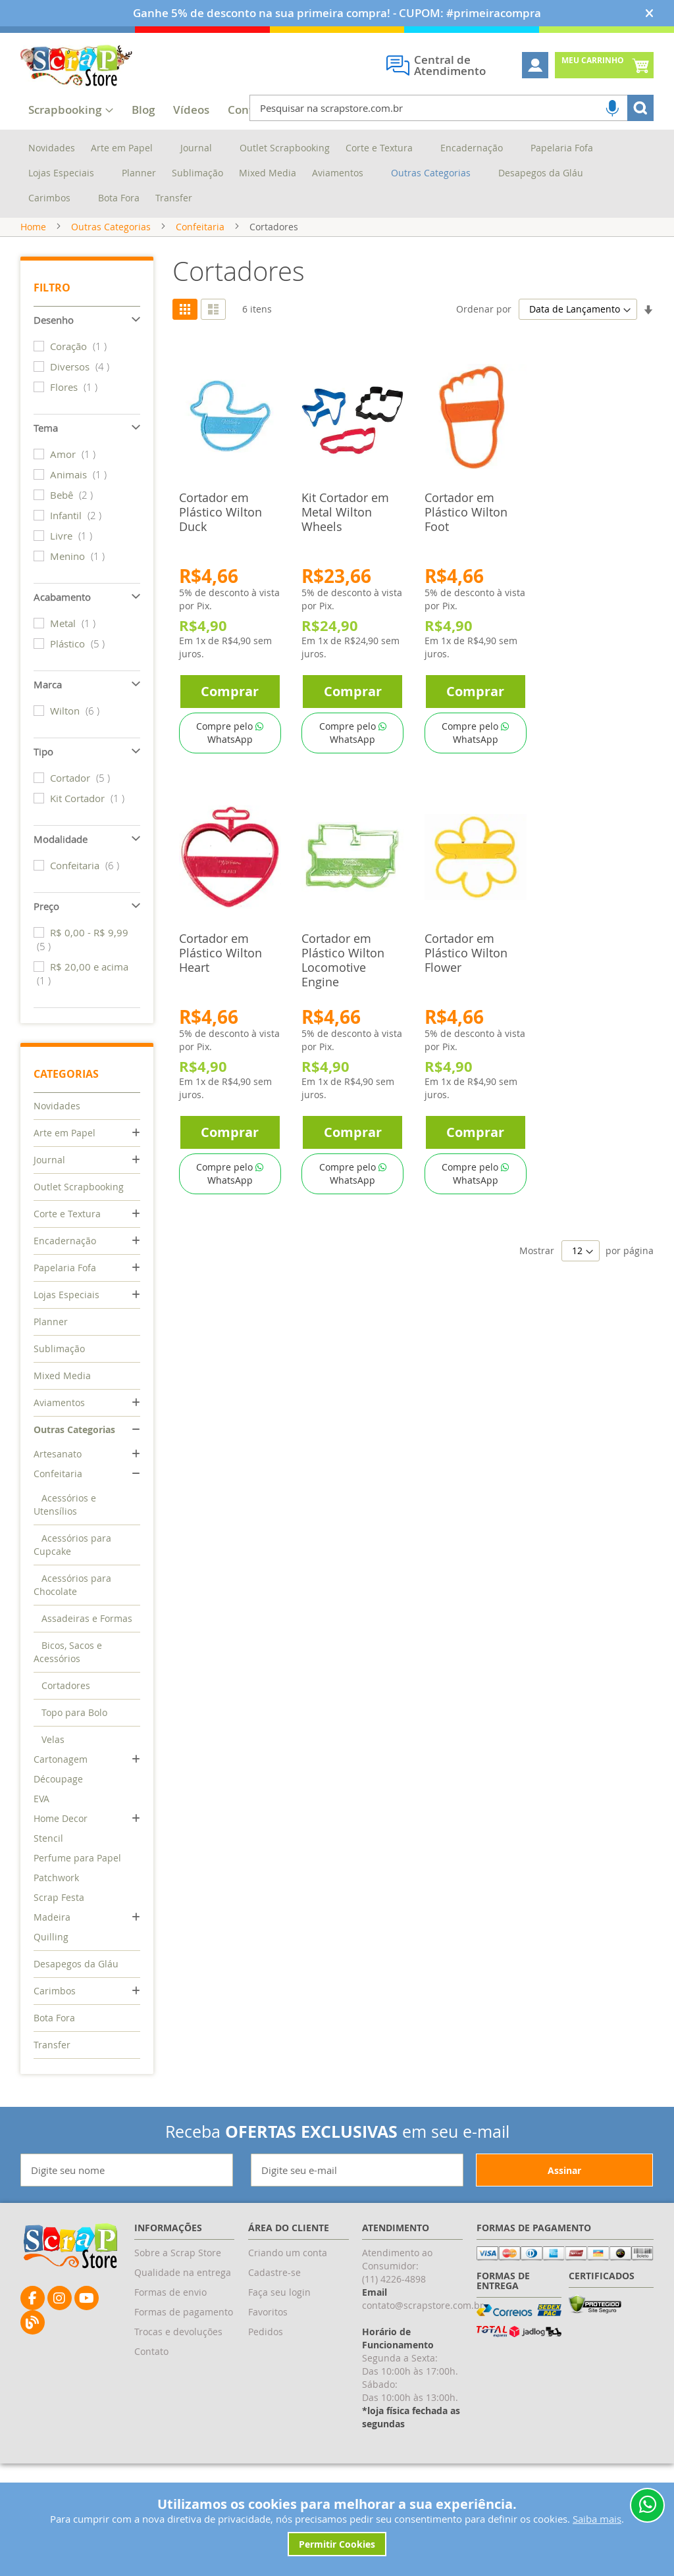 This screenshot has height=2576, width=674. Describe the element at coordinates (76, 710) in the screenshot. I see `Wilton` at that location.